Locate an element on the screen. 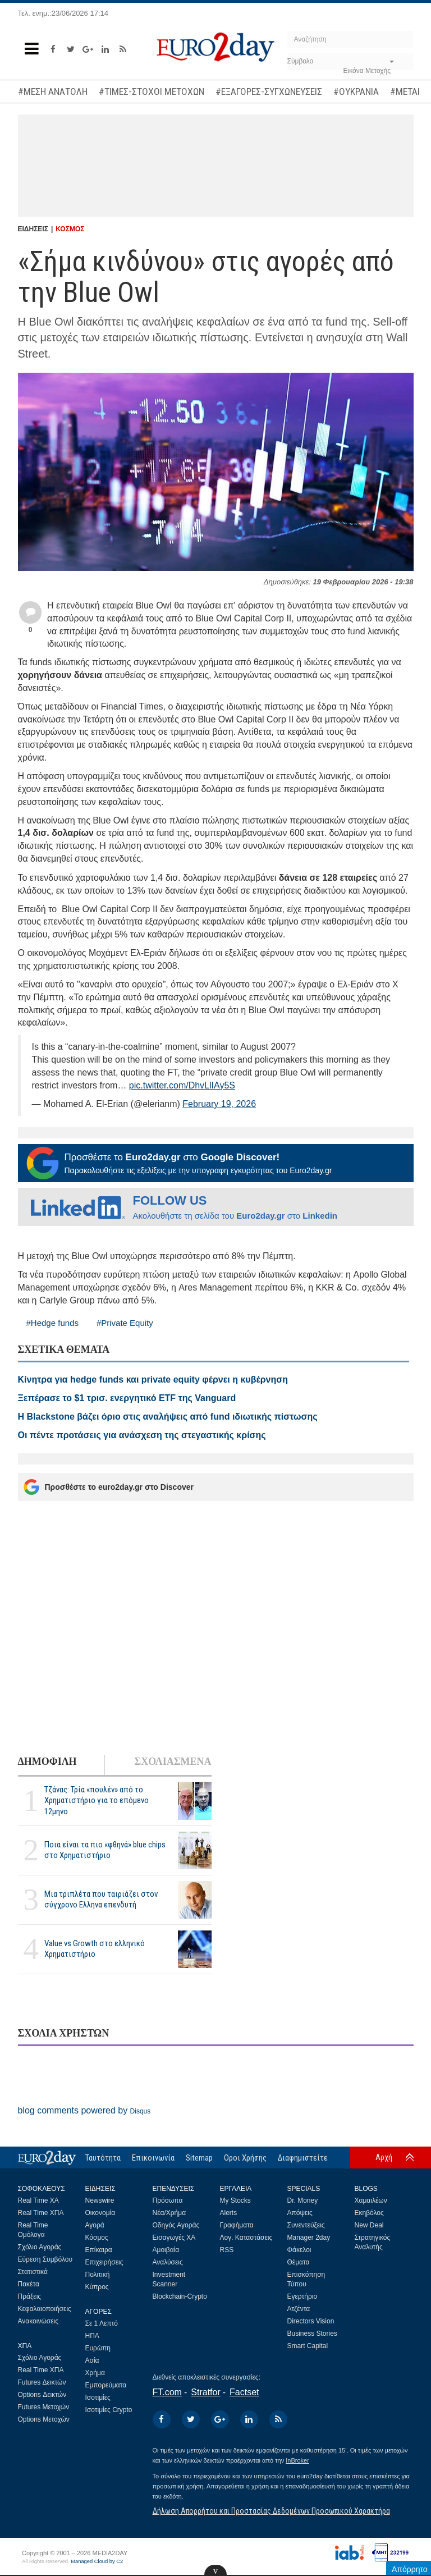  Εγερτήριο is located at coordinates (302, 2296).